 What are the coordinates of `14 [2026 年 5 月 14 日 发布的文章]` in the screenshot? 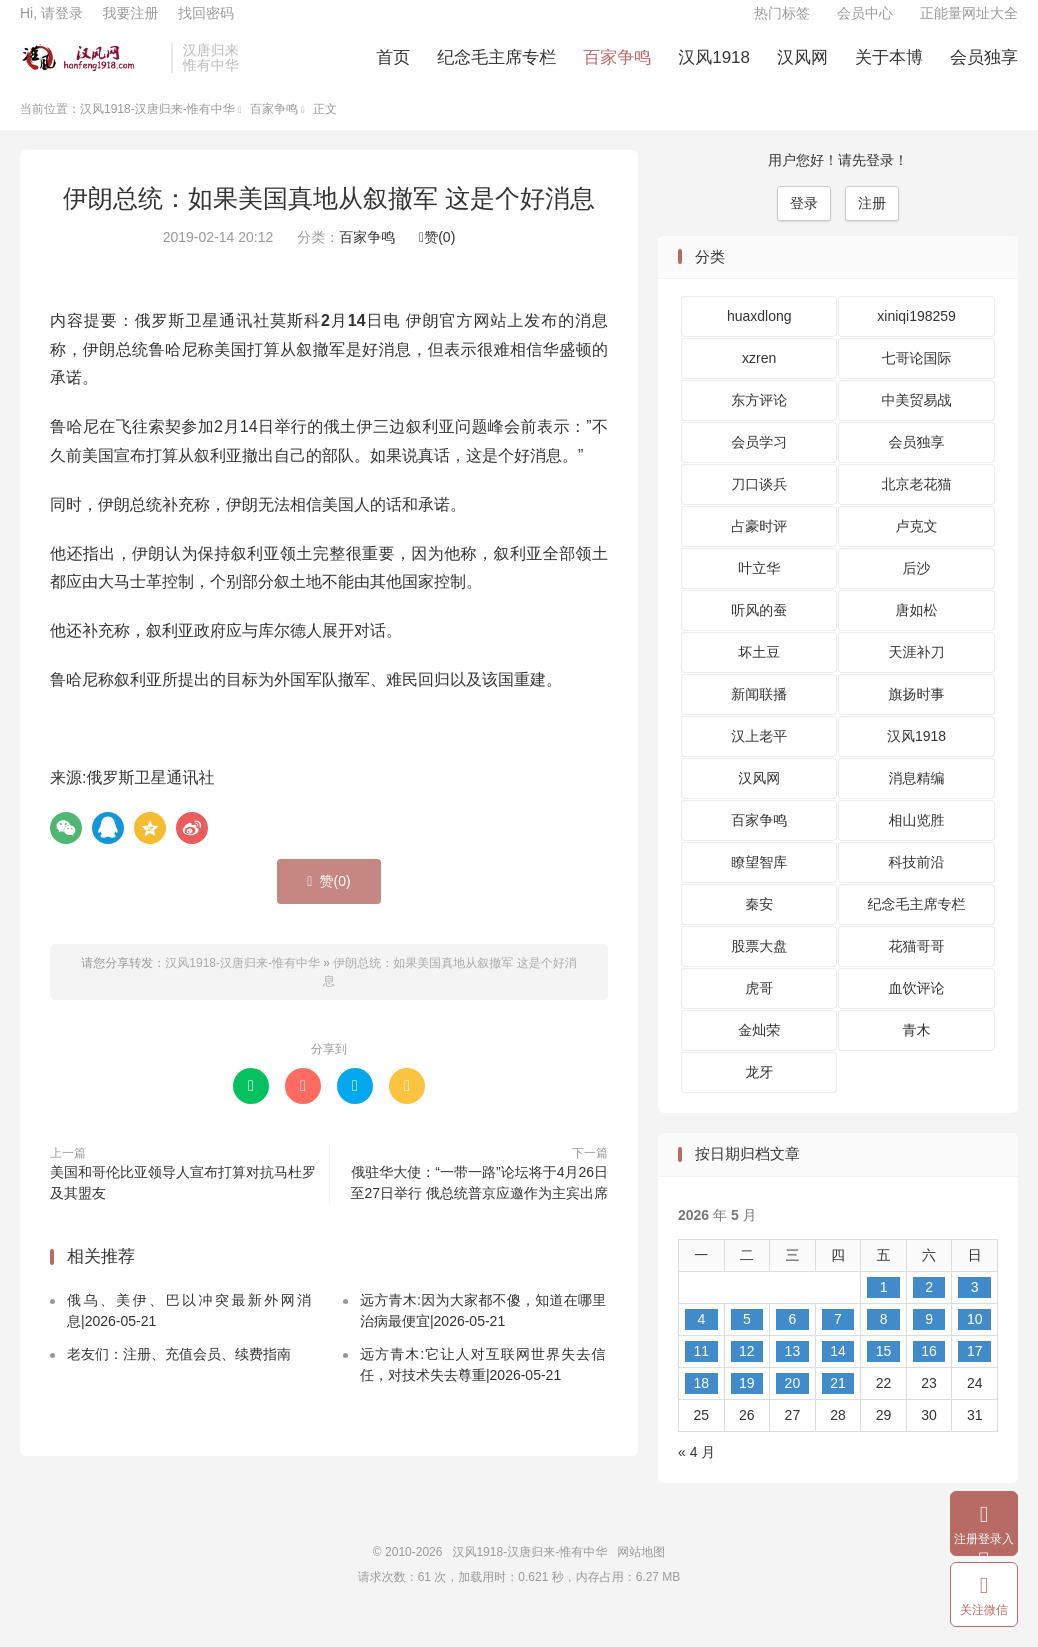 It's located at (838, 1371).